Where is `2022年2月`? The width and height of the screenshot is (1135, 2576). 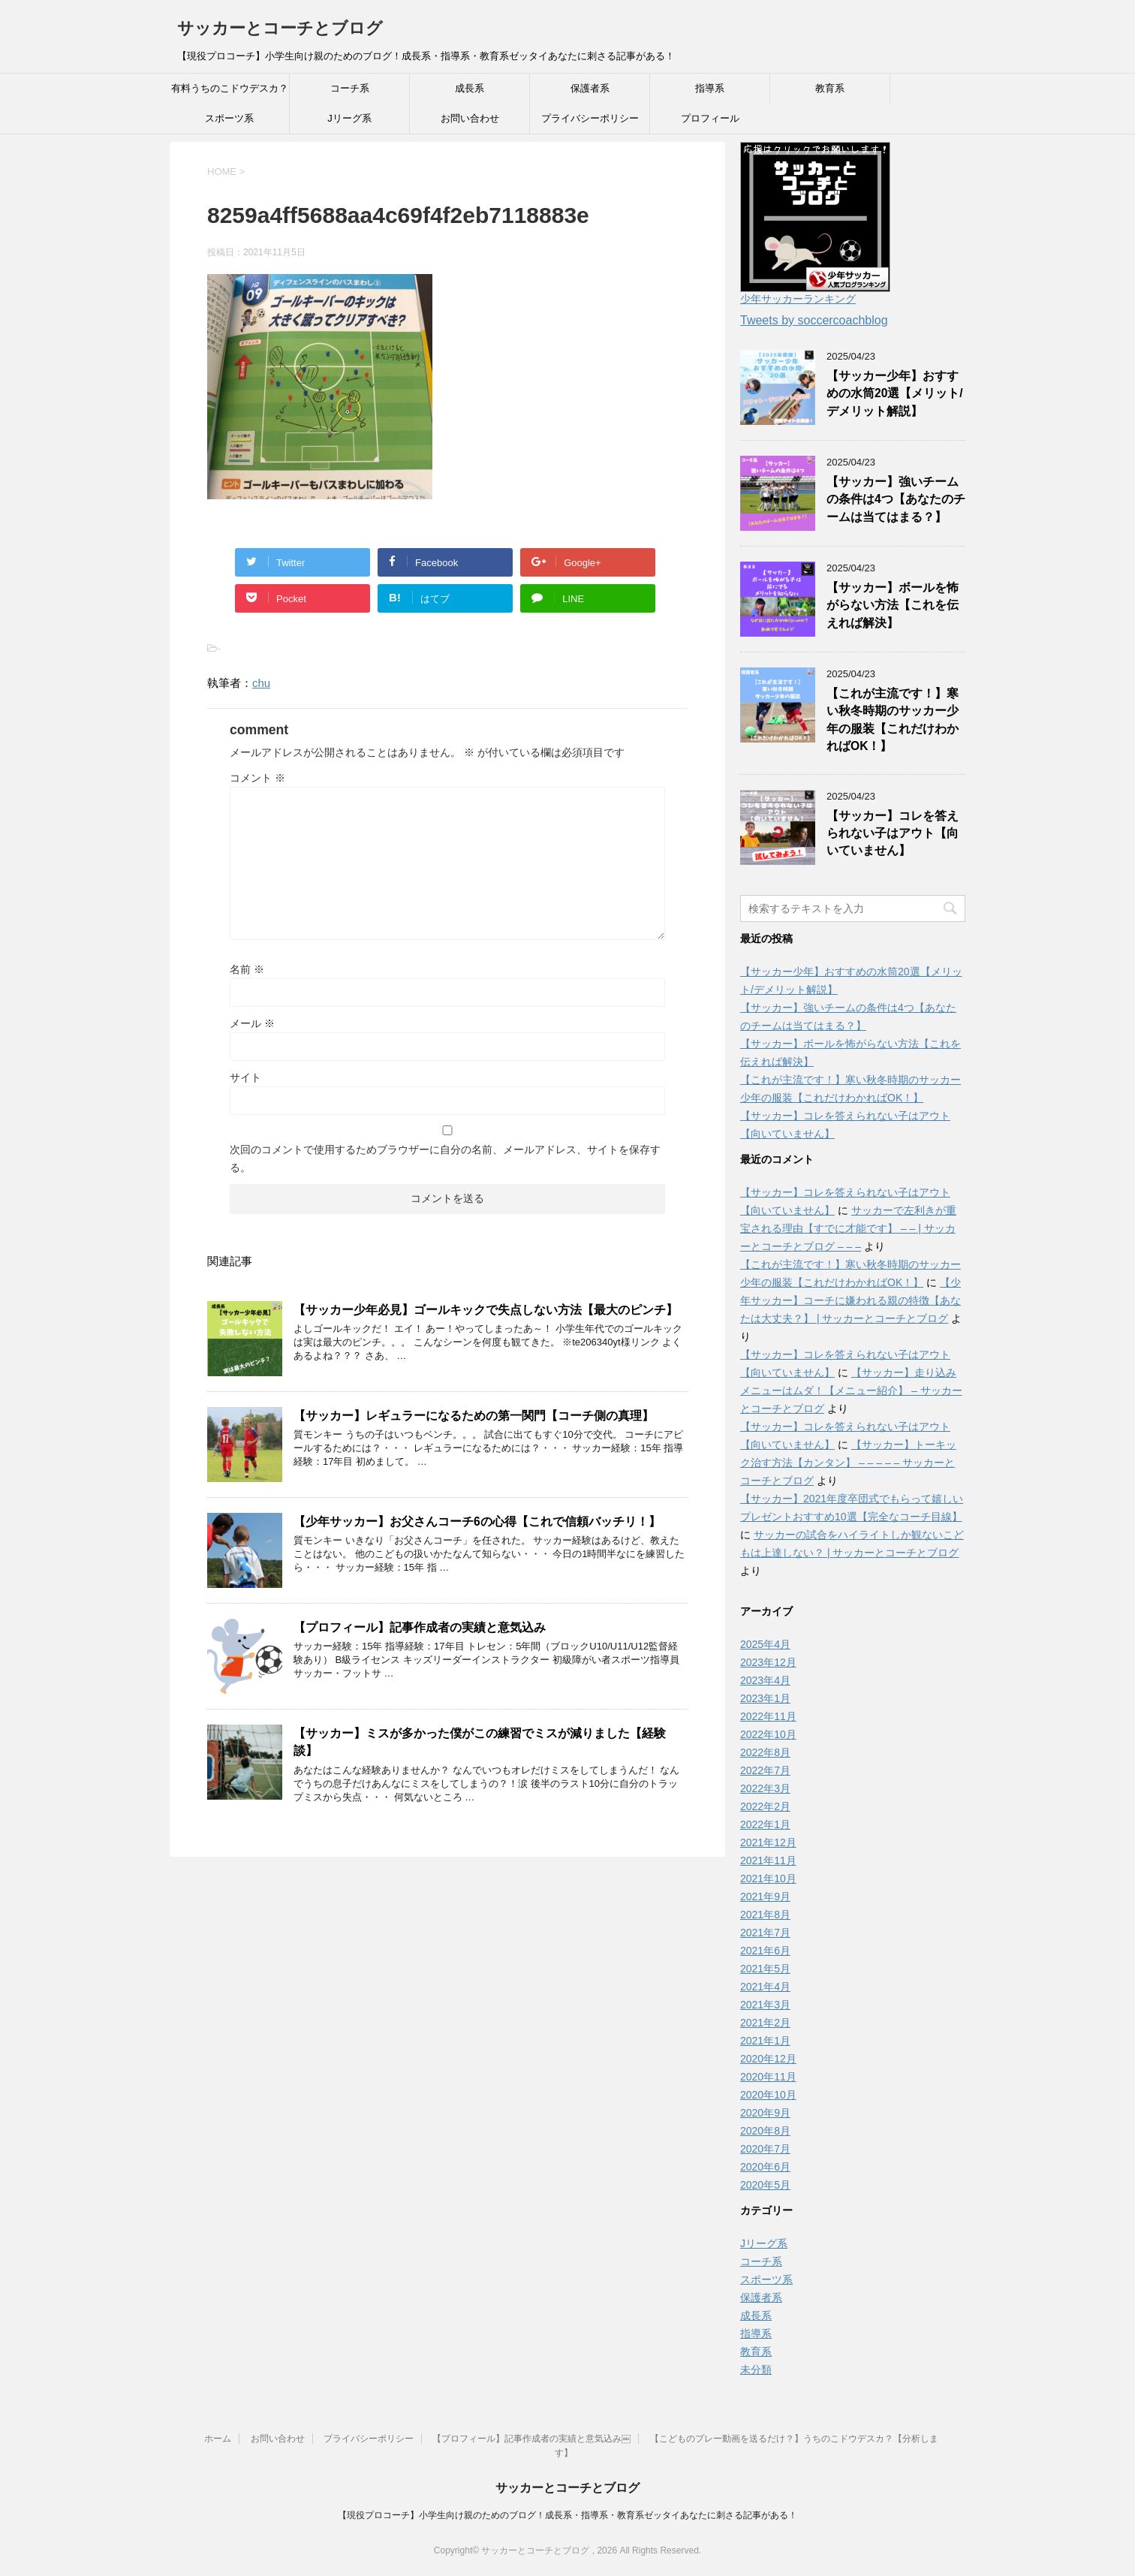 2022年2月 is located at coordinates (765, 1806).